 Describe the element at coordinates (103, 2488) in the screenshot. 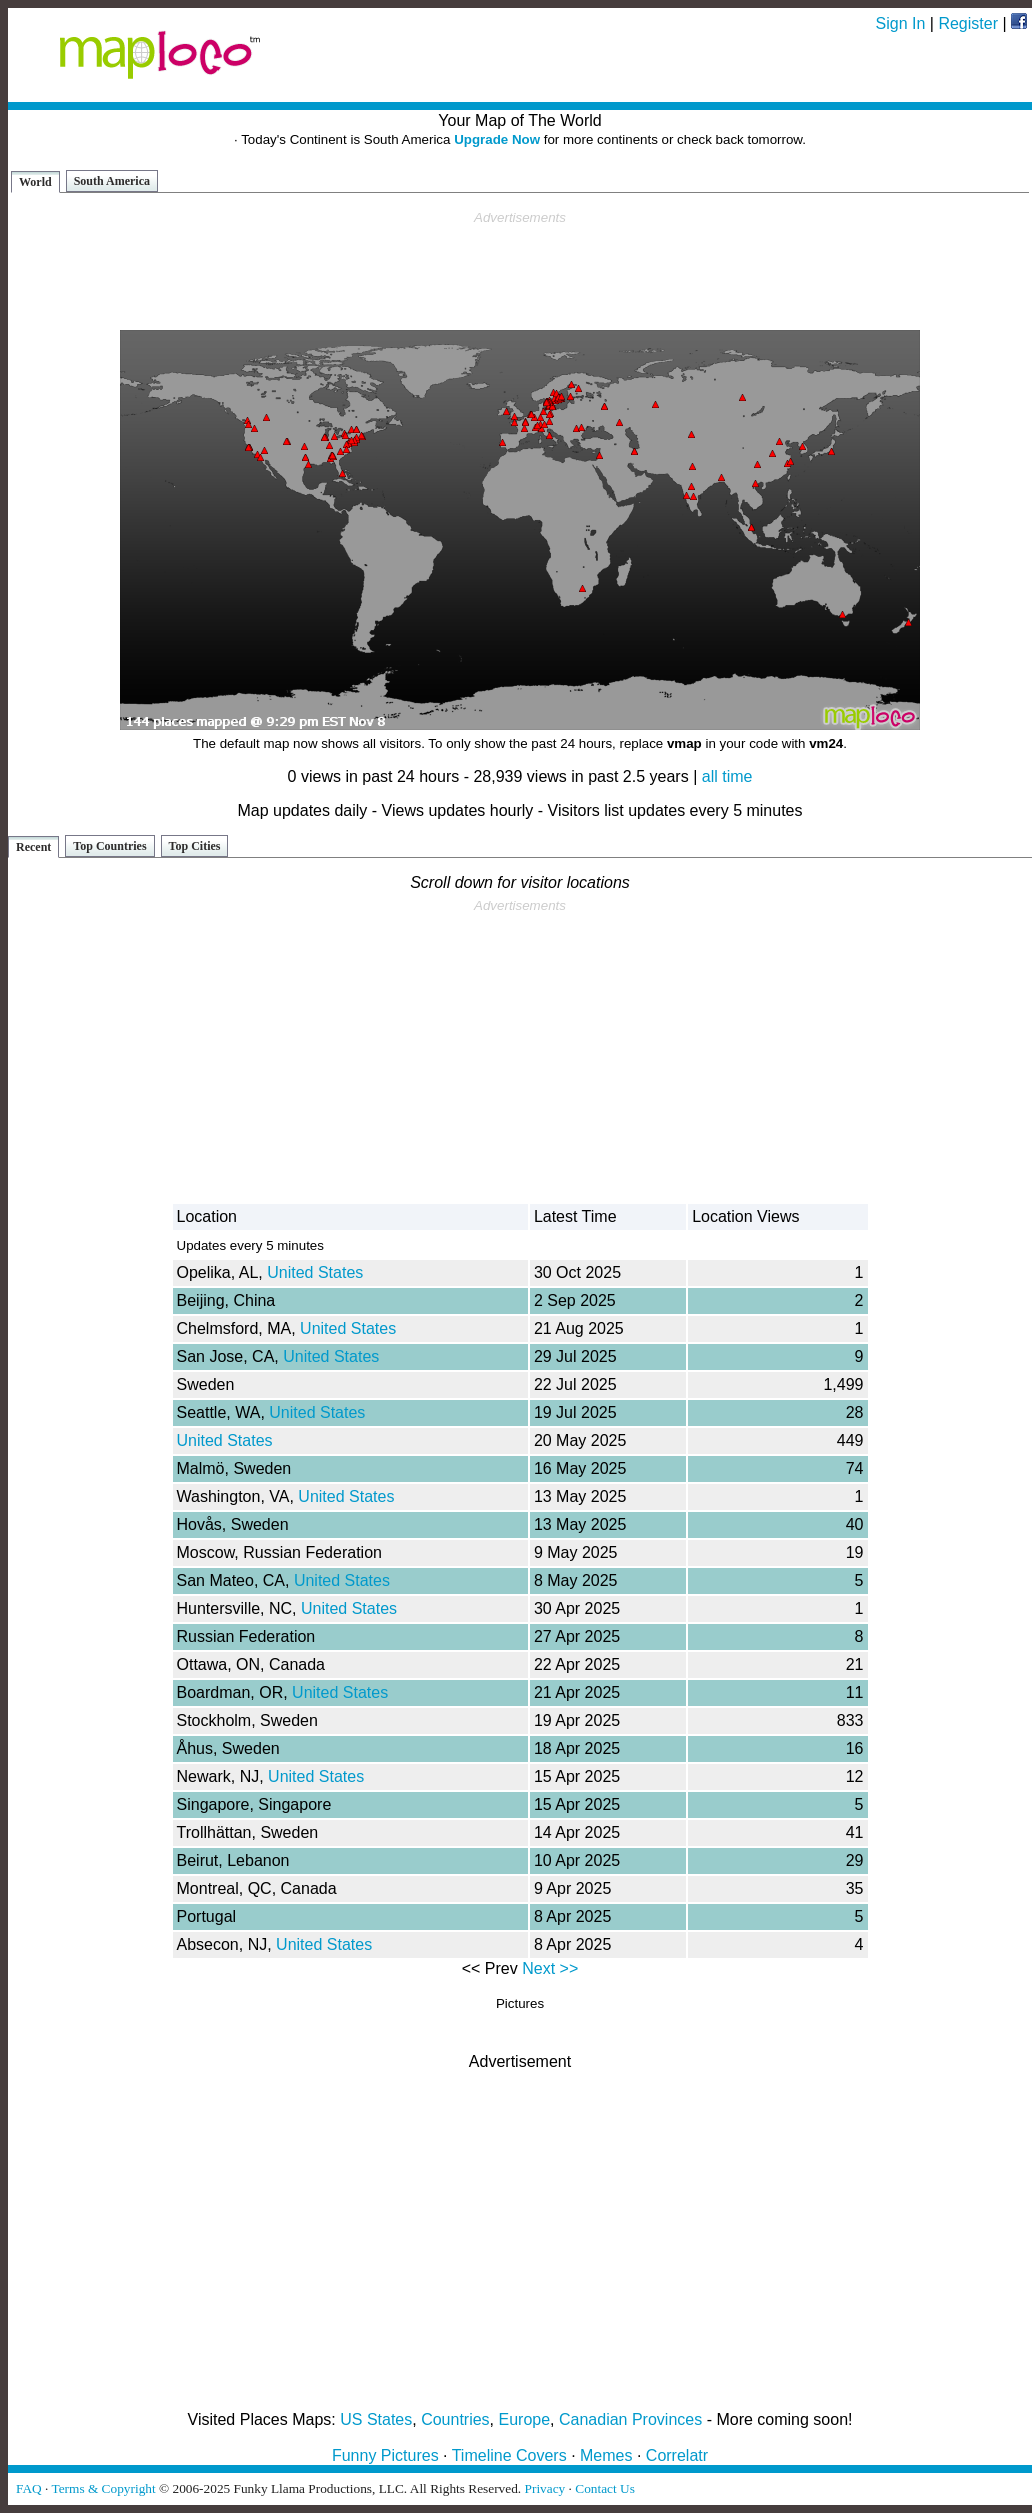

I see `Terms & Copyright` at that location.